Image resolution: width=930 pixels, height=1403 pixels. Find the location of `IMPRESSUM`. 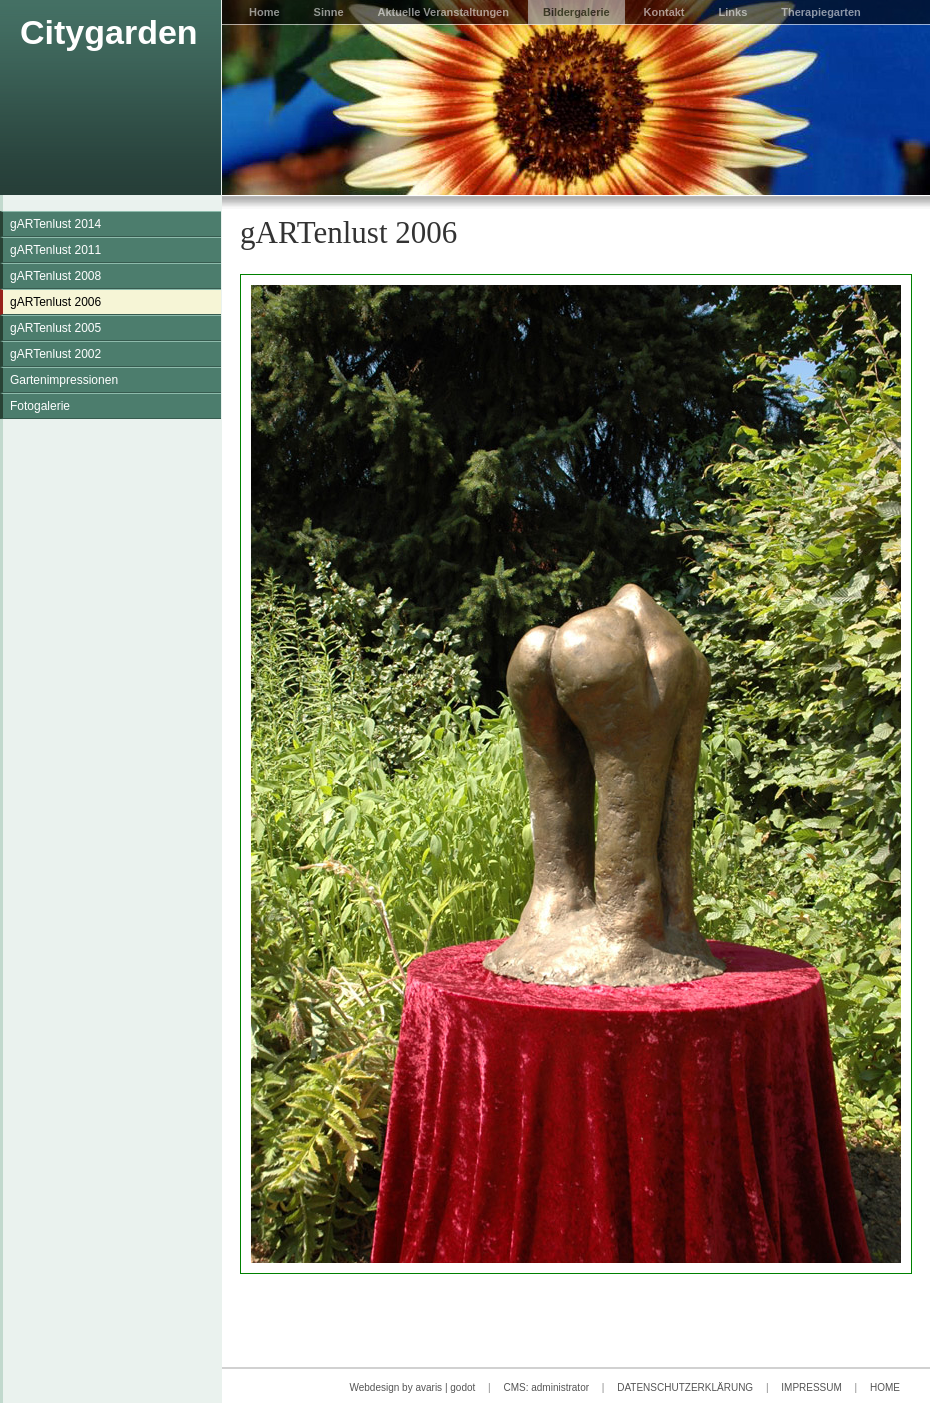

IMPRESSUM is located at coordinates (811, 1387).